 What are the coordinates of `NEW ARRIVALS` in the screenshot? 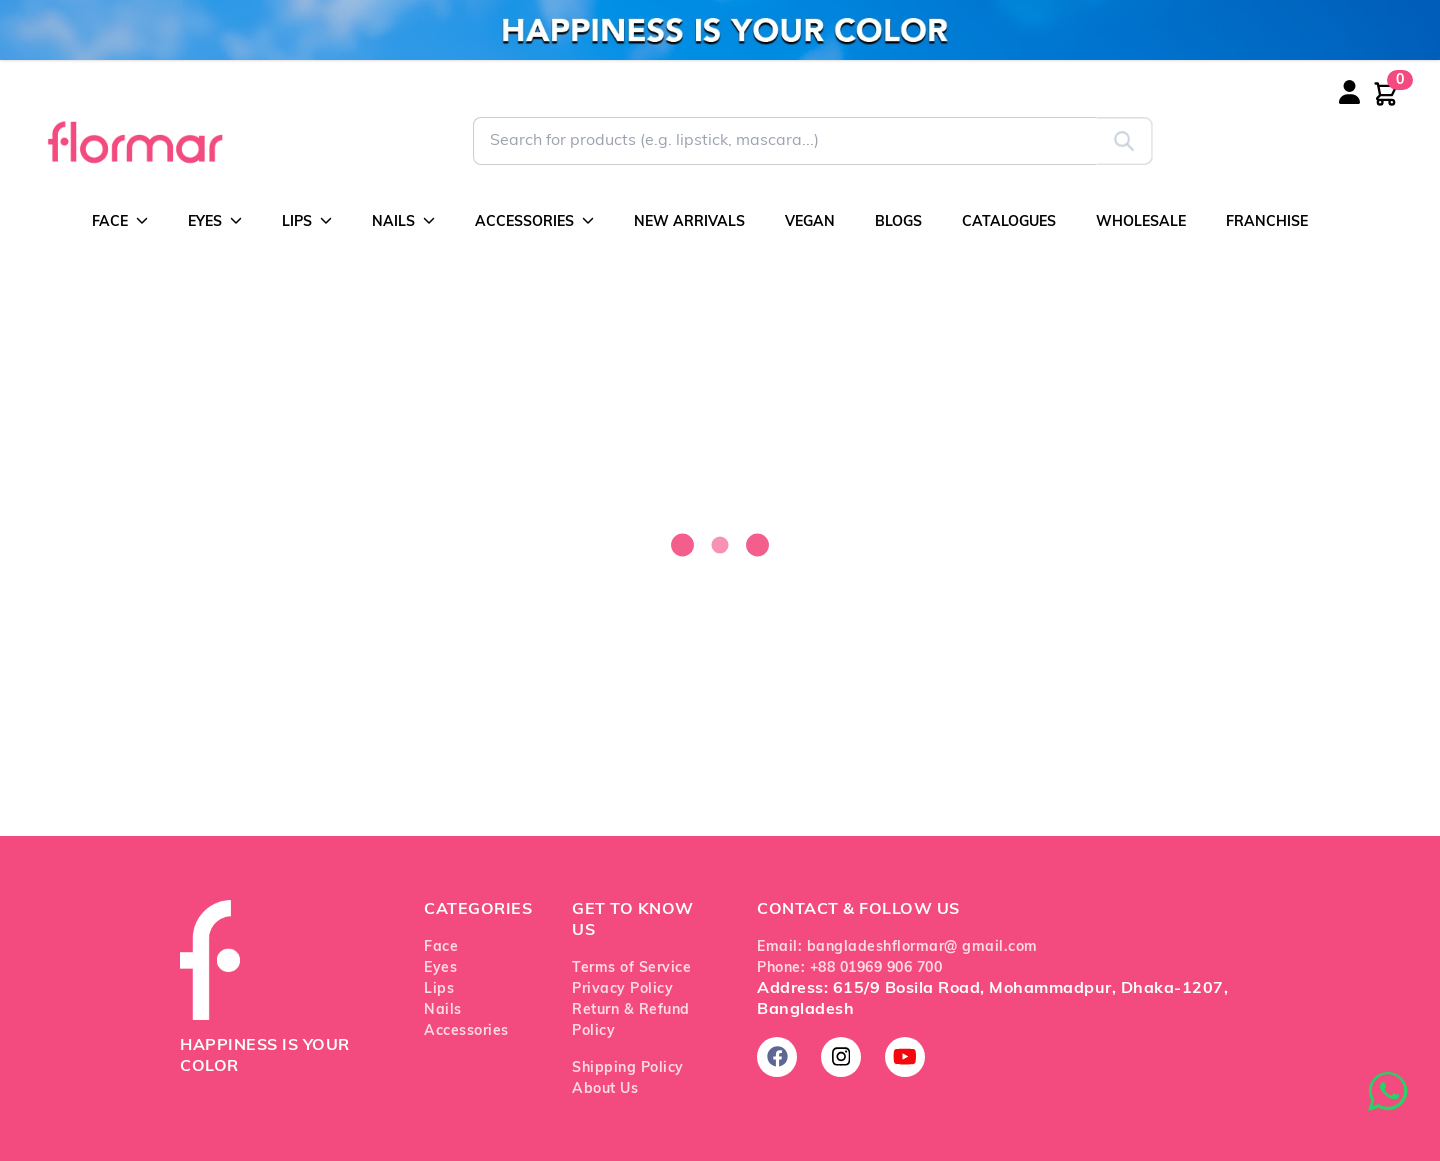 It's located at (689, 222).